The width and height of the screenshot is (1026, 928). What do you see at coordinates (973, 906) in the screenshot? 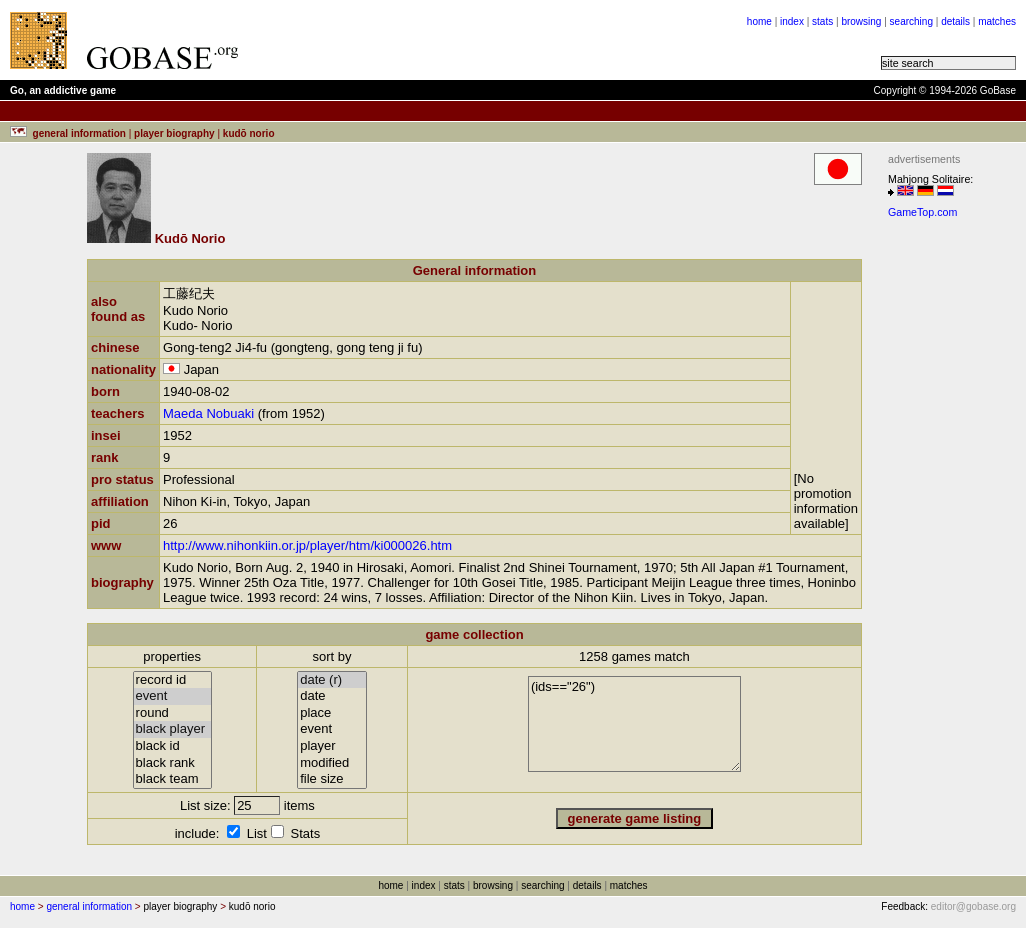
I see `editor@gobase.org` at bounding box center [973, 906].